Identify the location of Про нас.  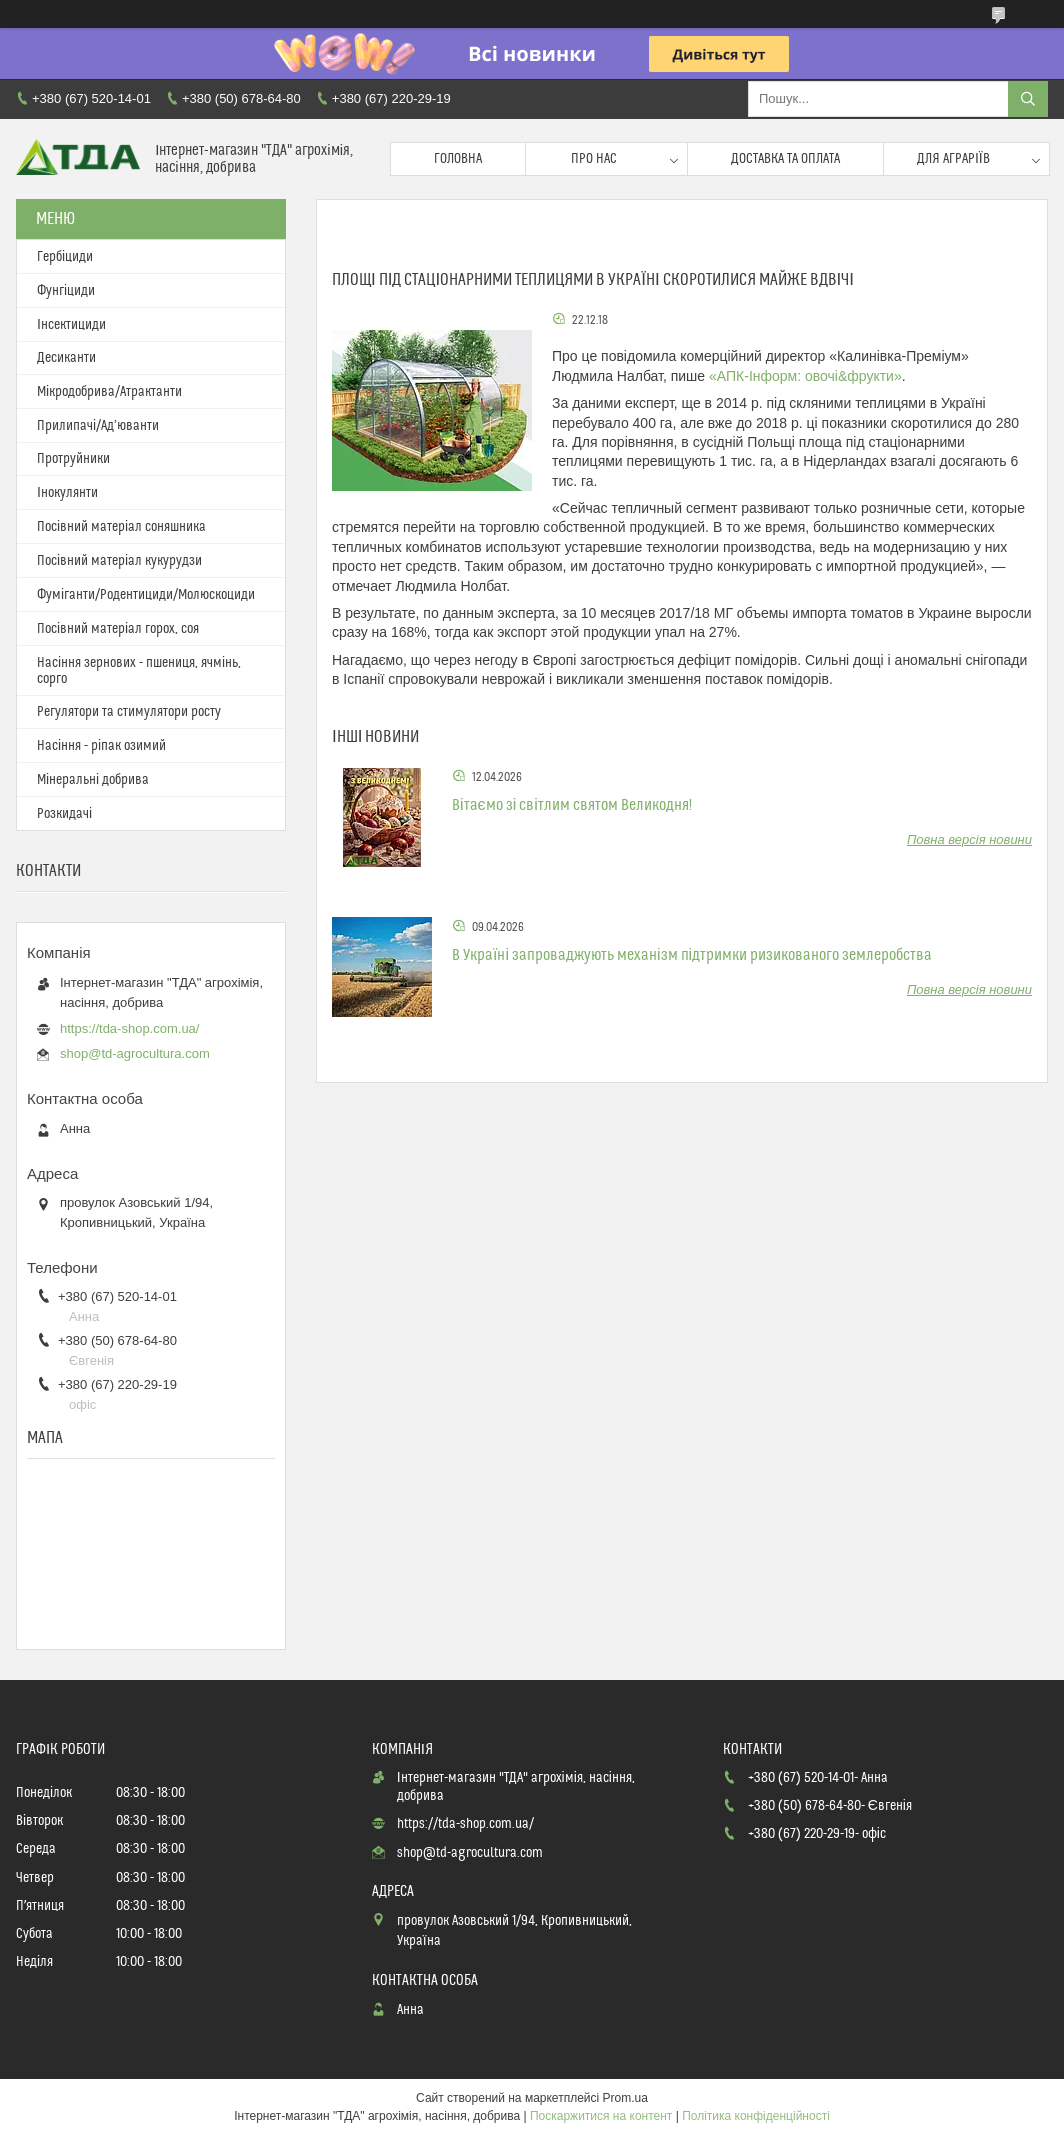
(594, 159).